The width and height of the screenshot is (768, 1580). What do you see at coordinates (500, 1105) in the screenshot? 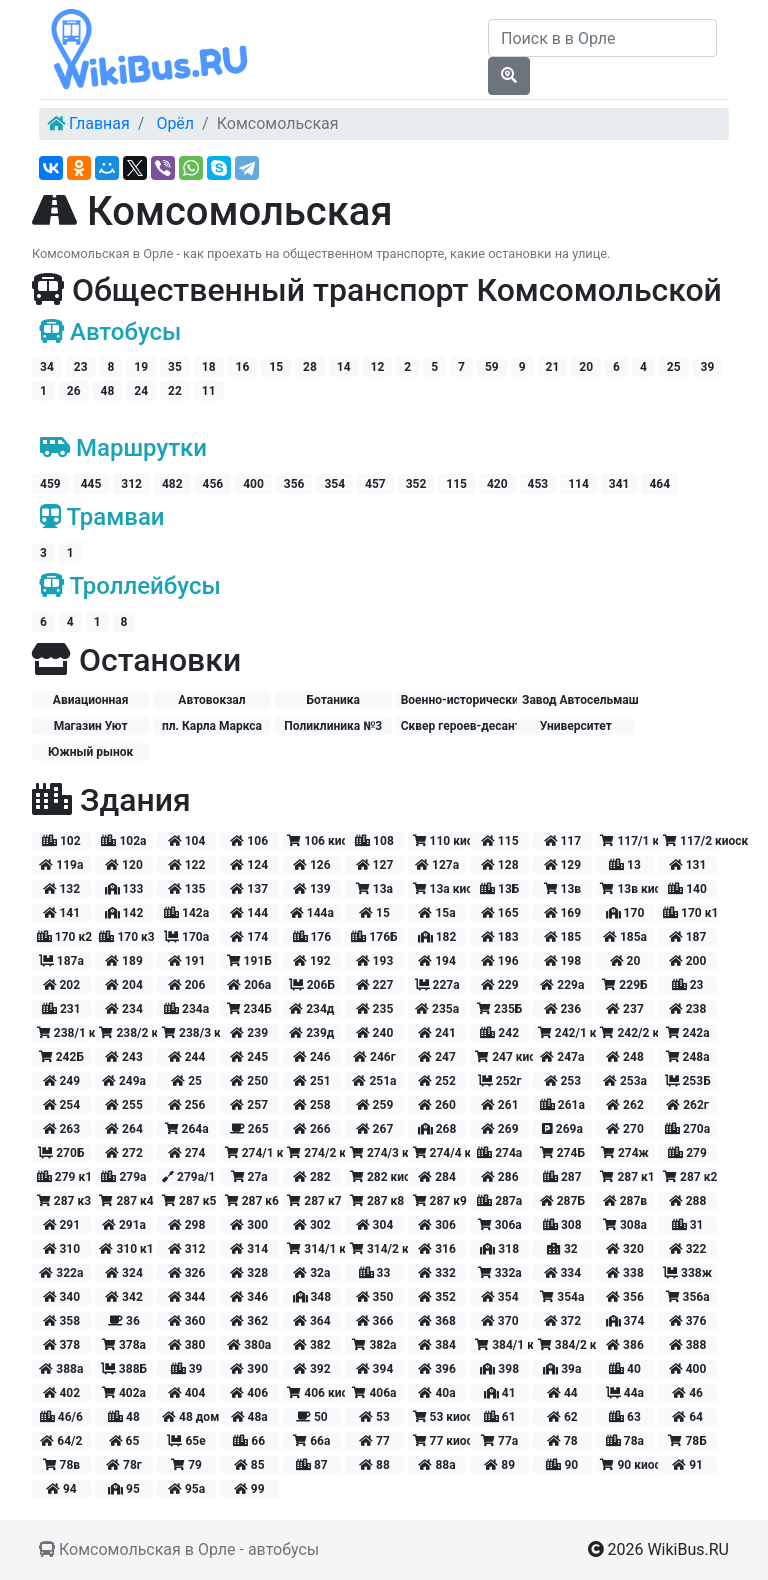
I see `261` at bounding box center [500, 1105].